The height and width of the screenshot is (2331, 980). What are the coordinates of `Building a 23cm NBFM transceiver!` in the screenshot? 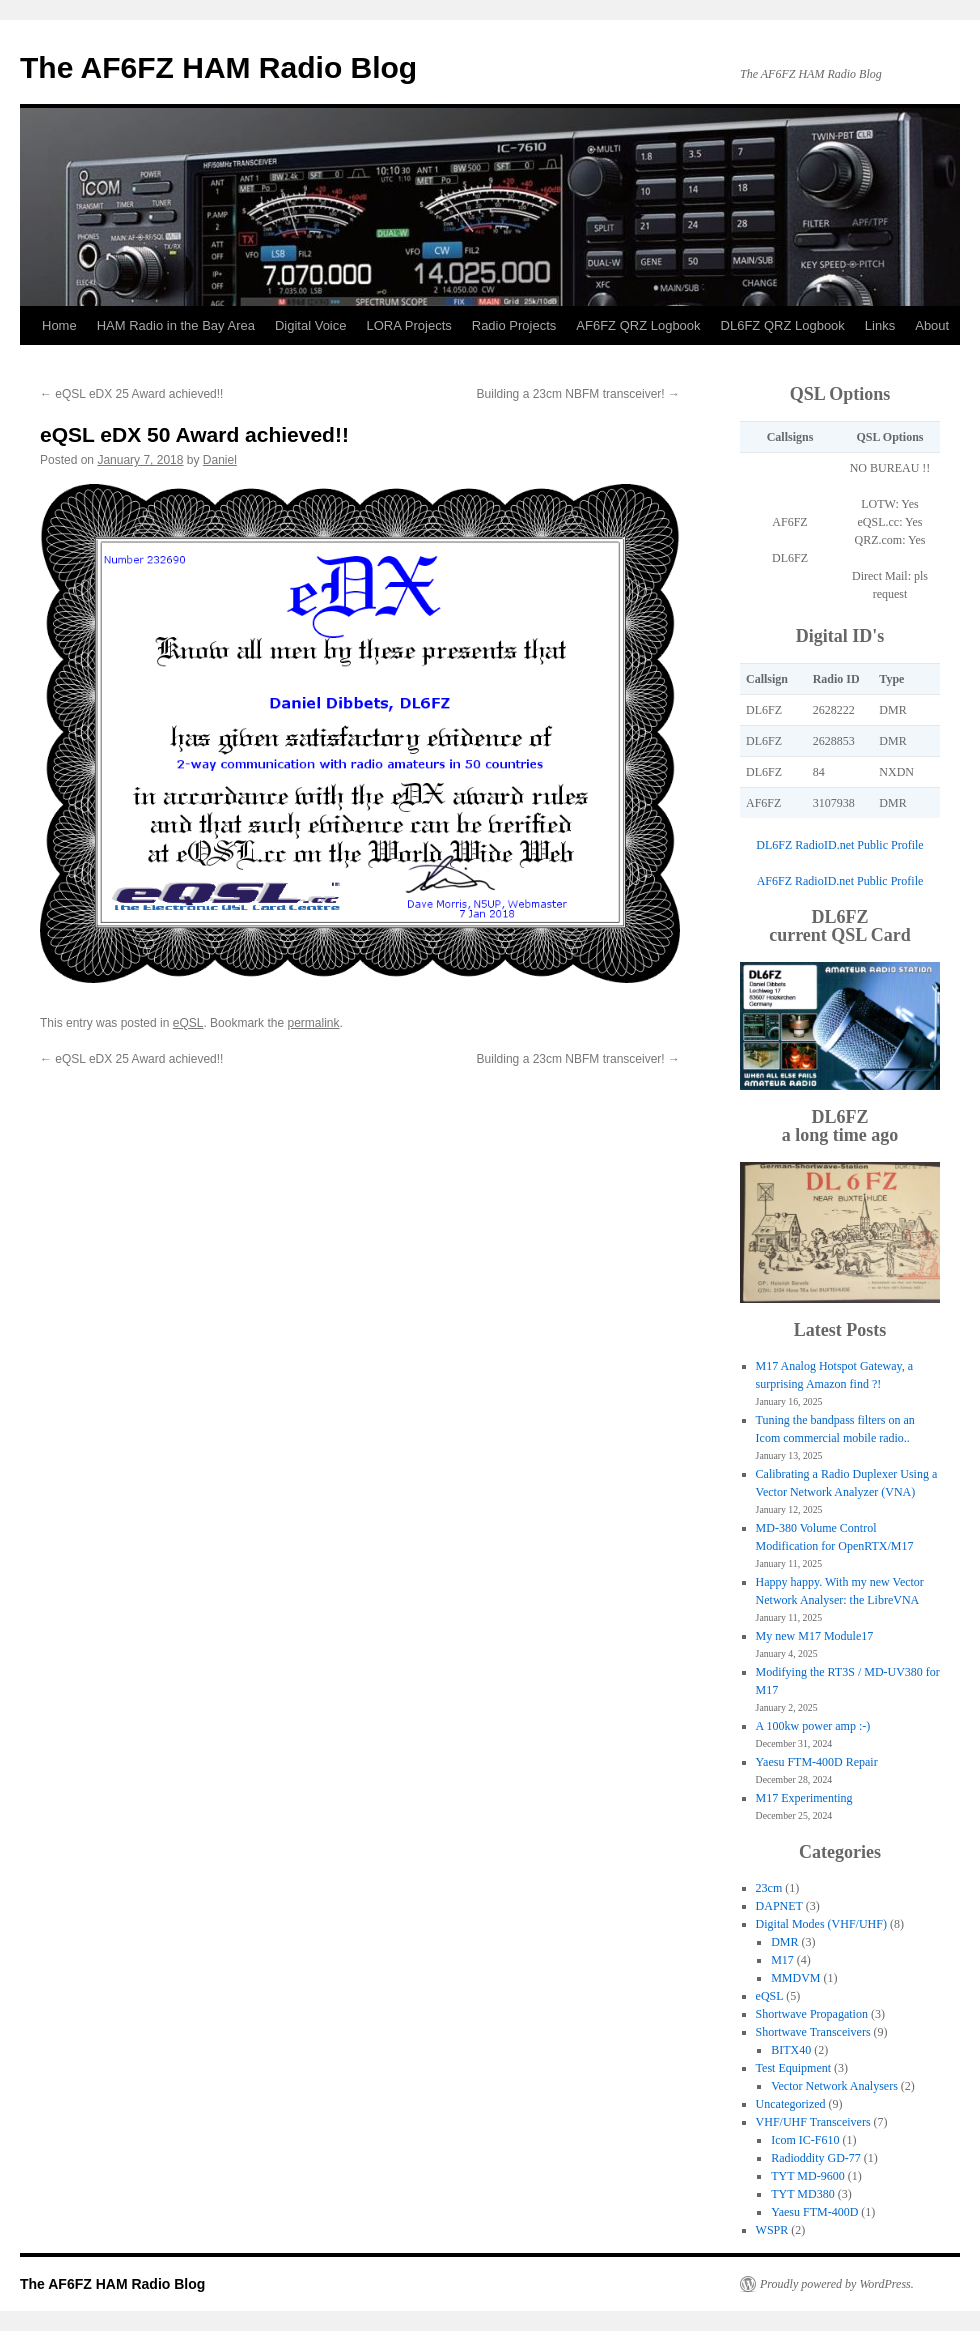 It's located at (578, 394).